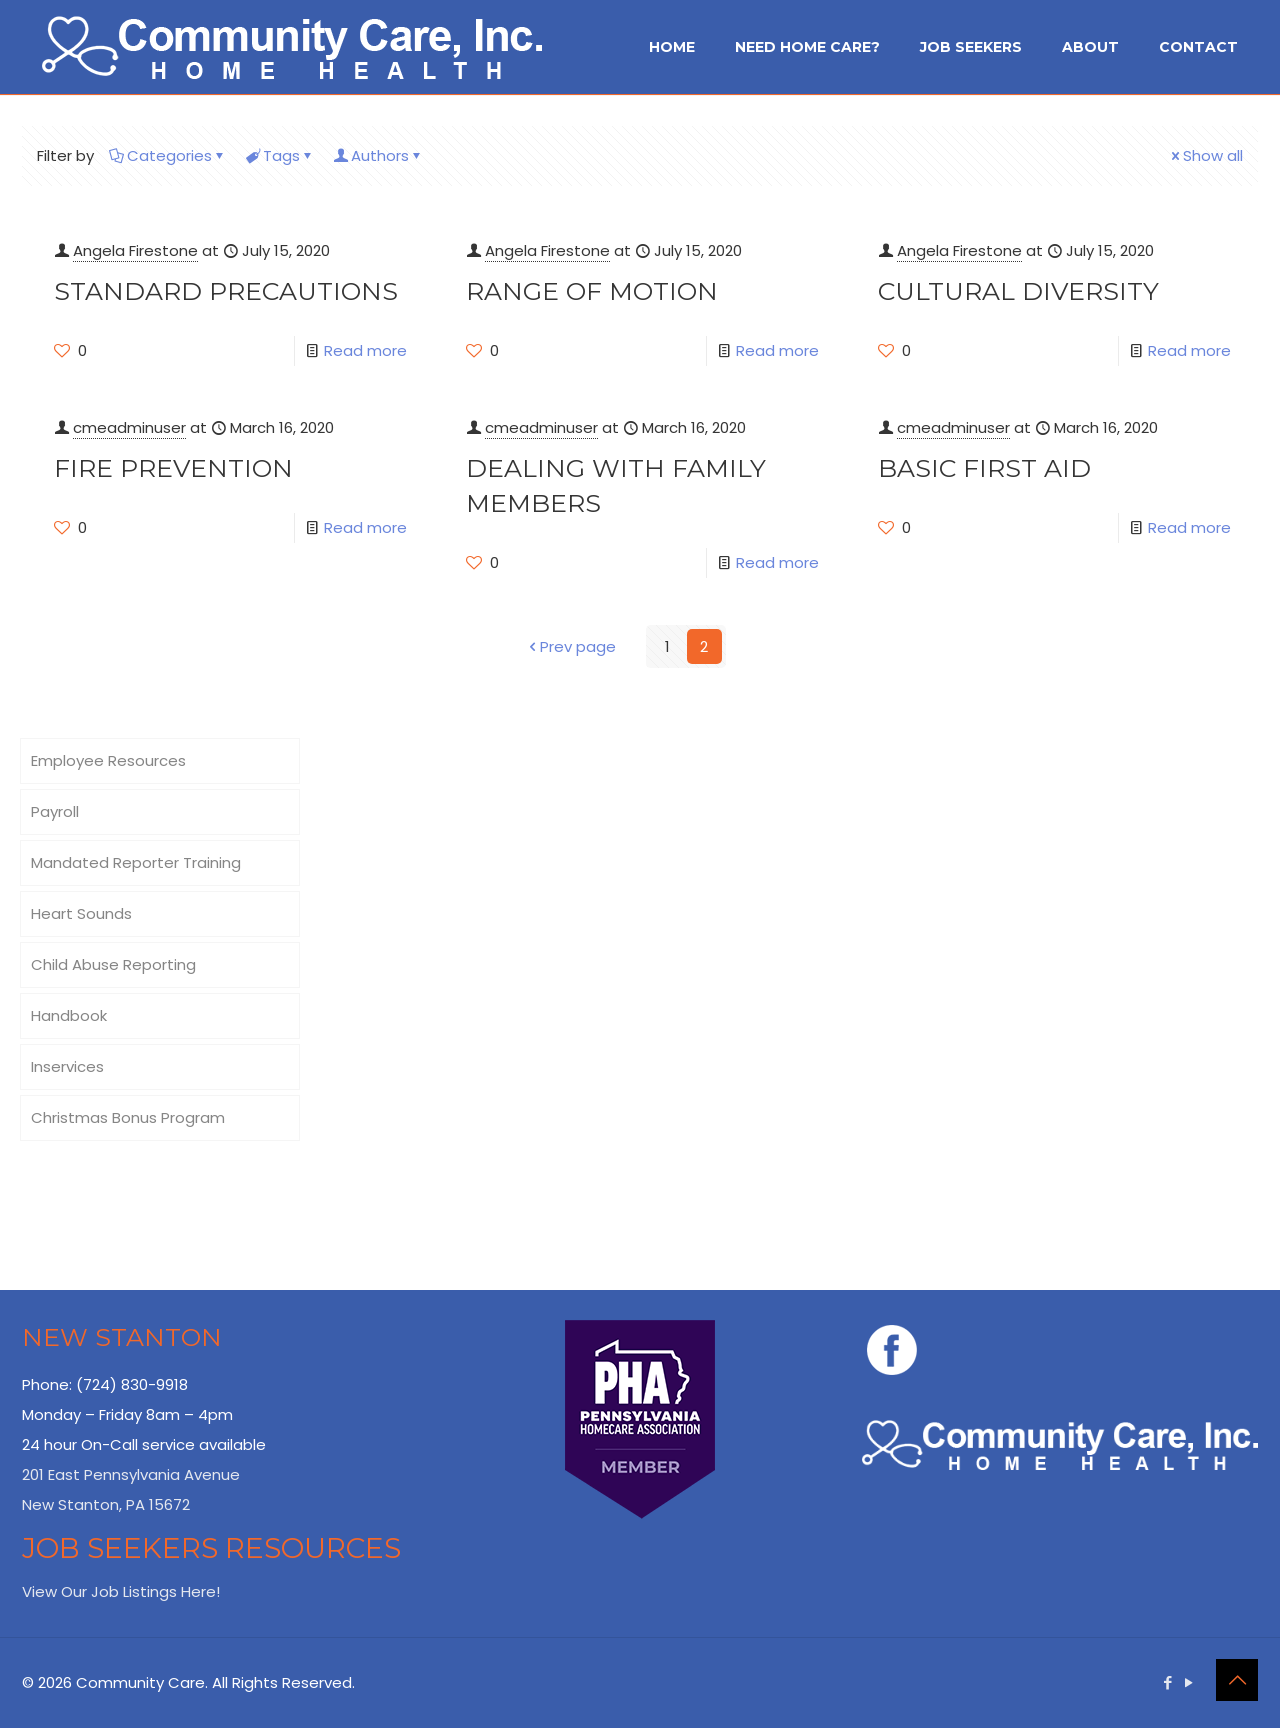 Image resolution: width=1280 pixels, height=1728 pixels. Describe the element at coordinates (128, 1117) in the screenshot. I see `Christmas Bonus Program` at that location.